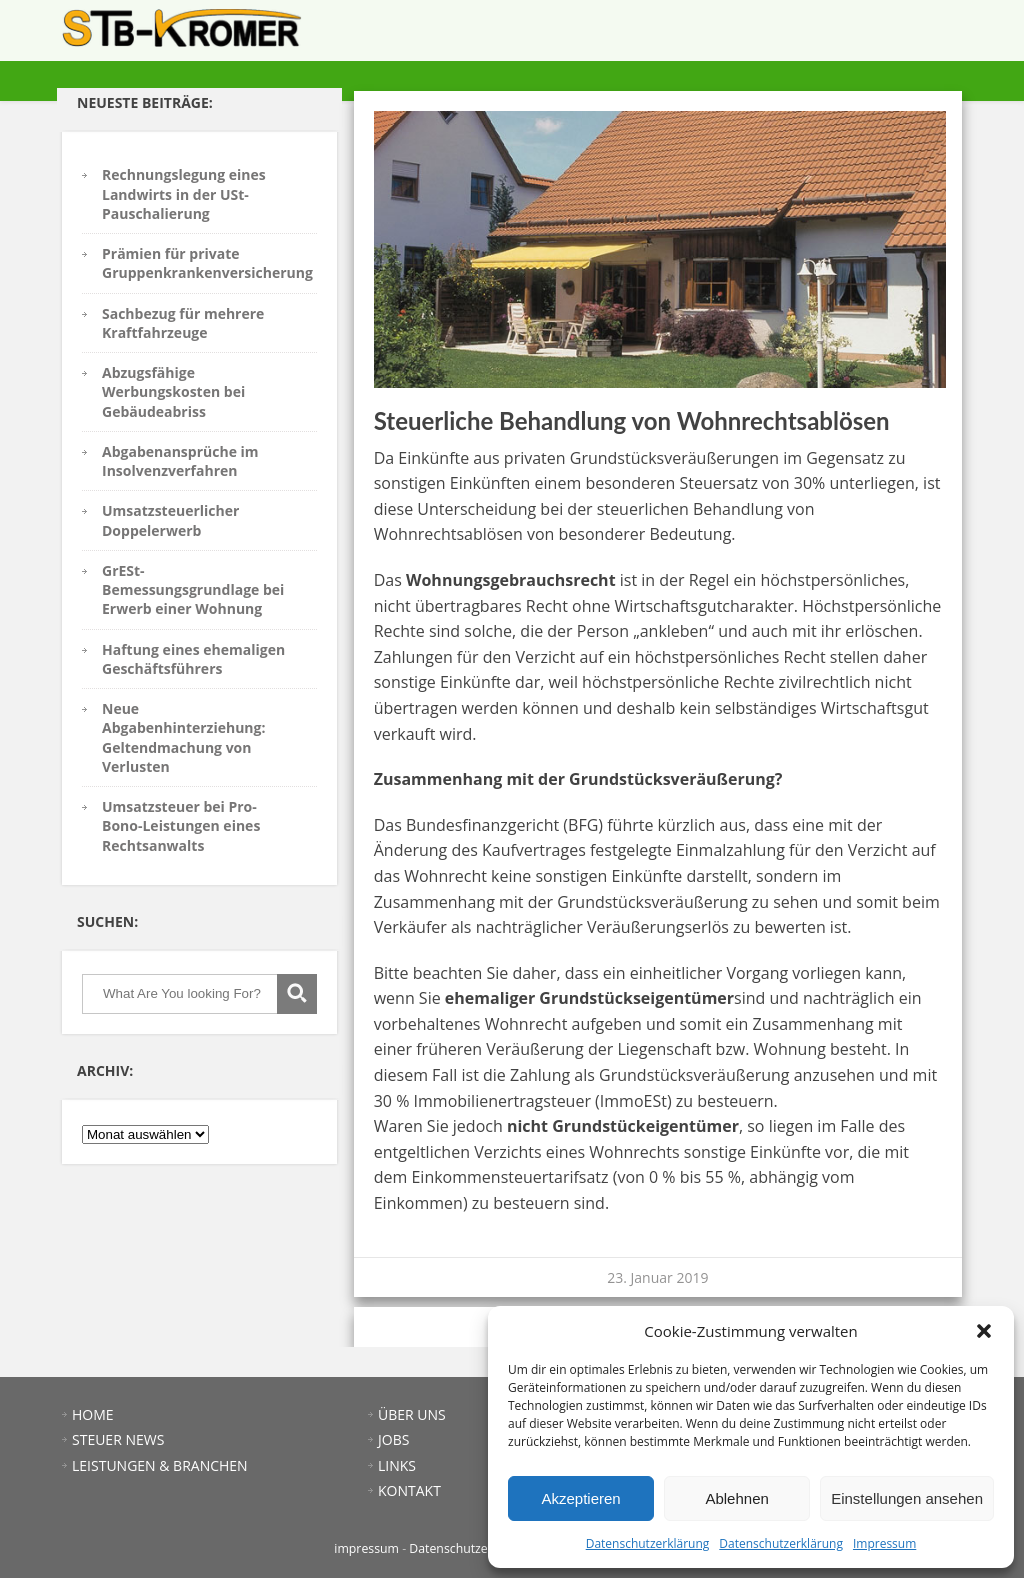  I want to click on LEISTUNGEN & BRANCHEN, so click(686, 35).